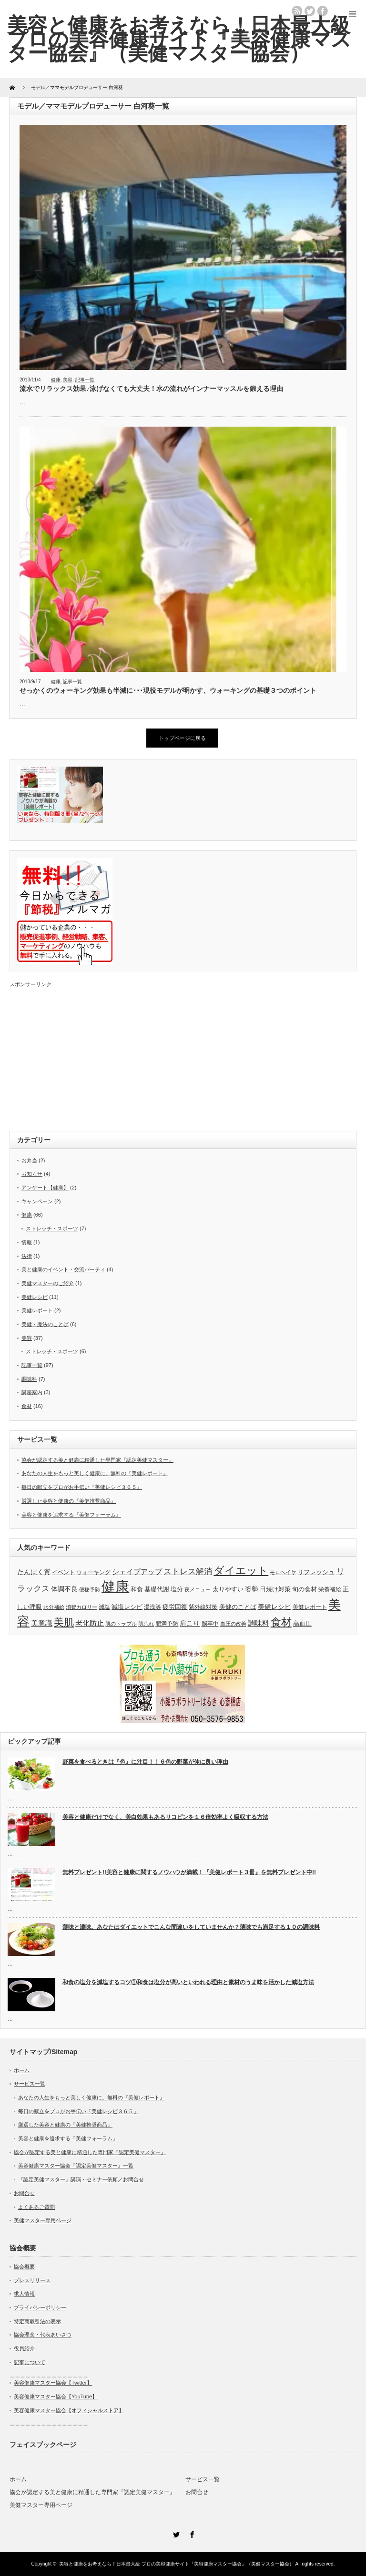 The height and width of the screenshot is (2576, 366). I want to click on ウォーキング [ウォーキング (4個の項目)], so click(93, 1572).